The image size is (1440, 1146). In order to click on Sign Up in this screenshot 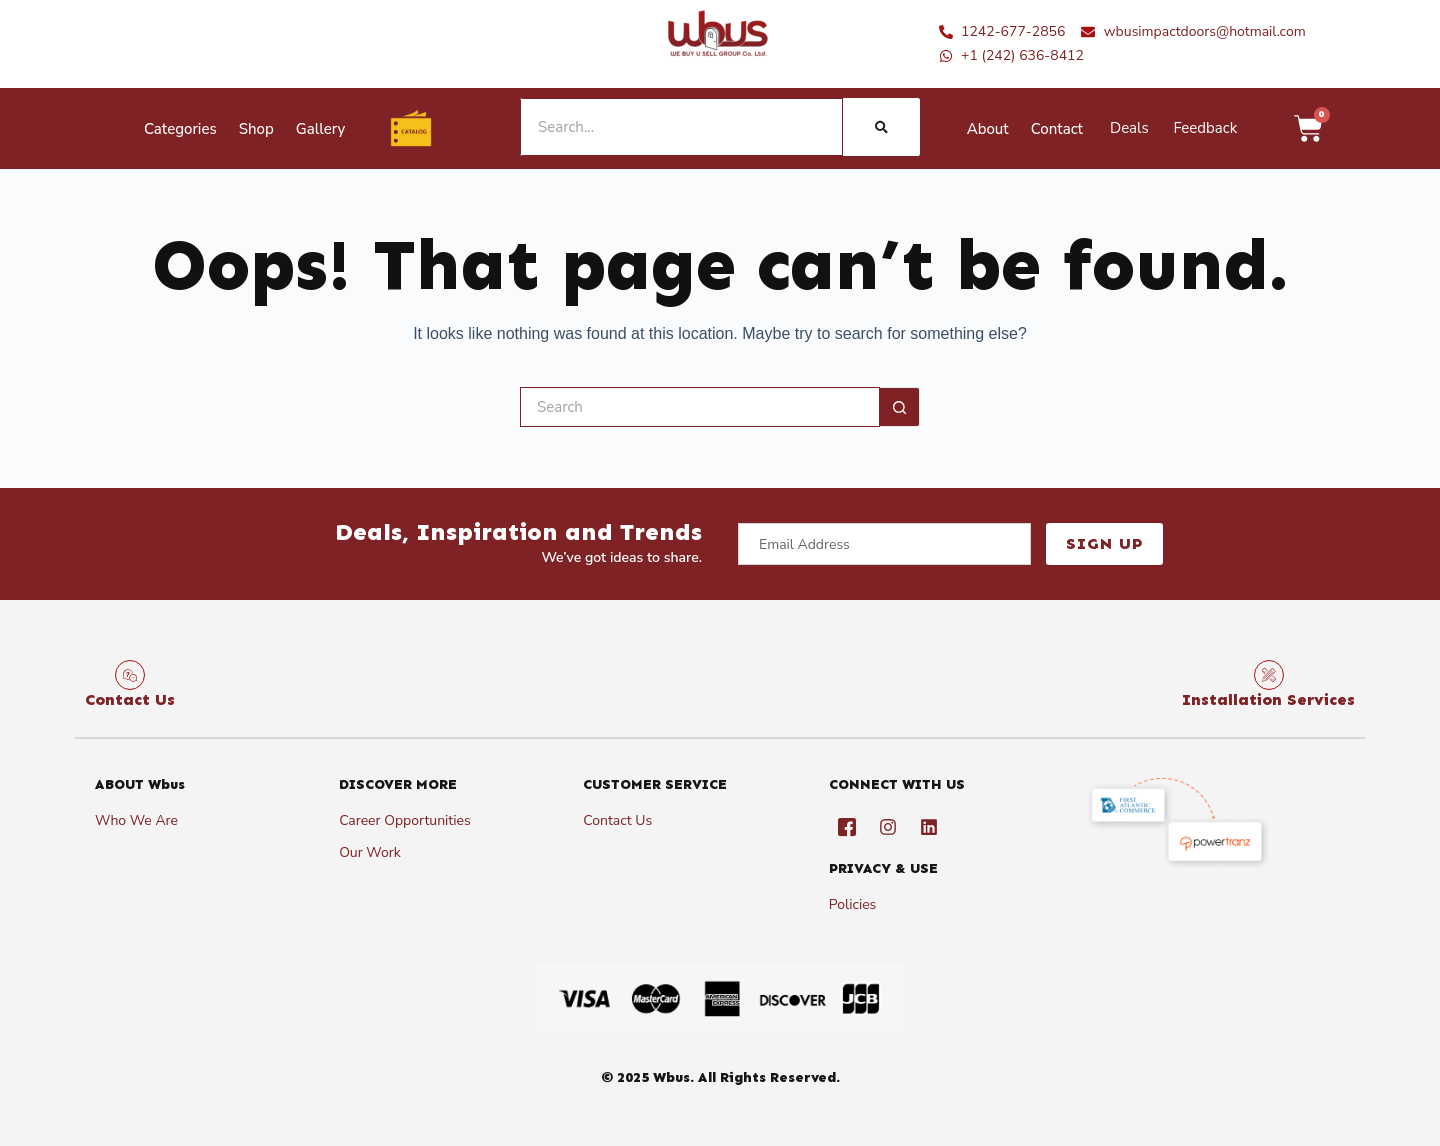, I will do `click(1104, 543)`.